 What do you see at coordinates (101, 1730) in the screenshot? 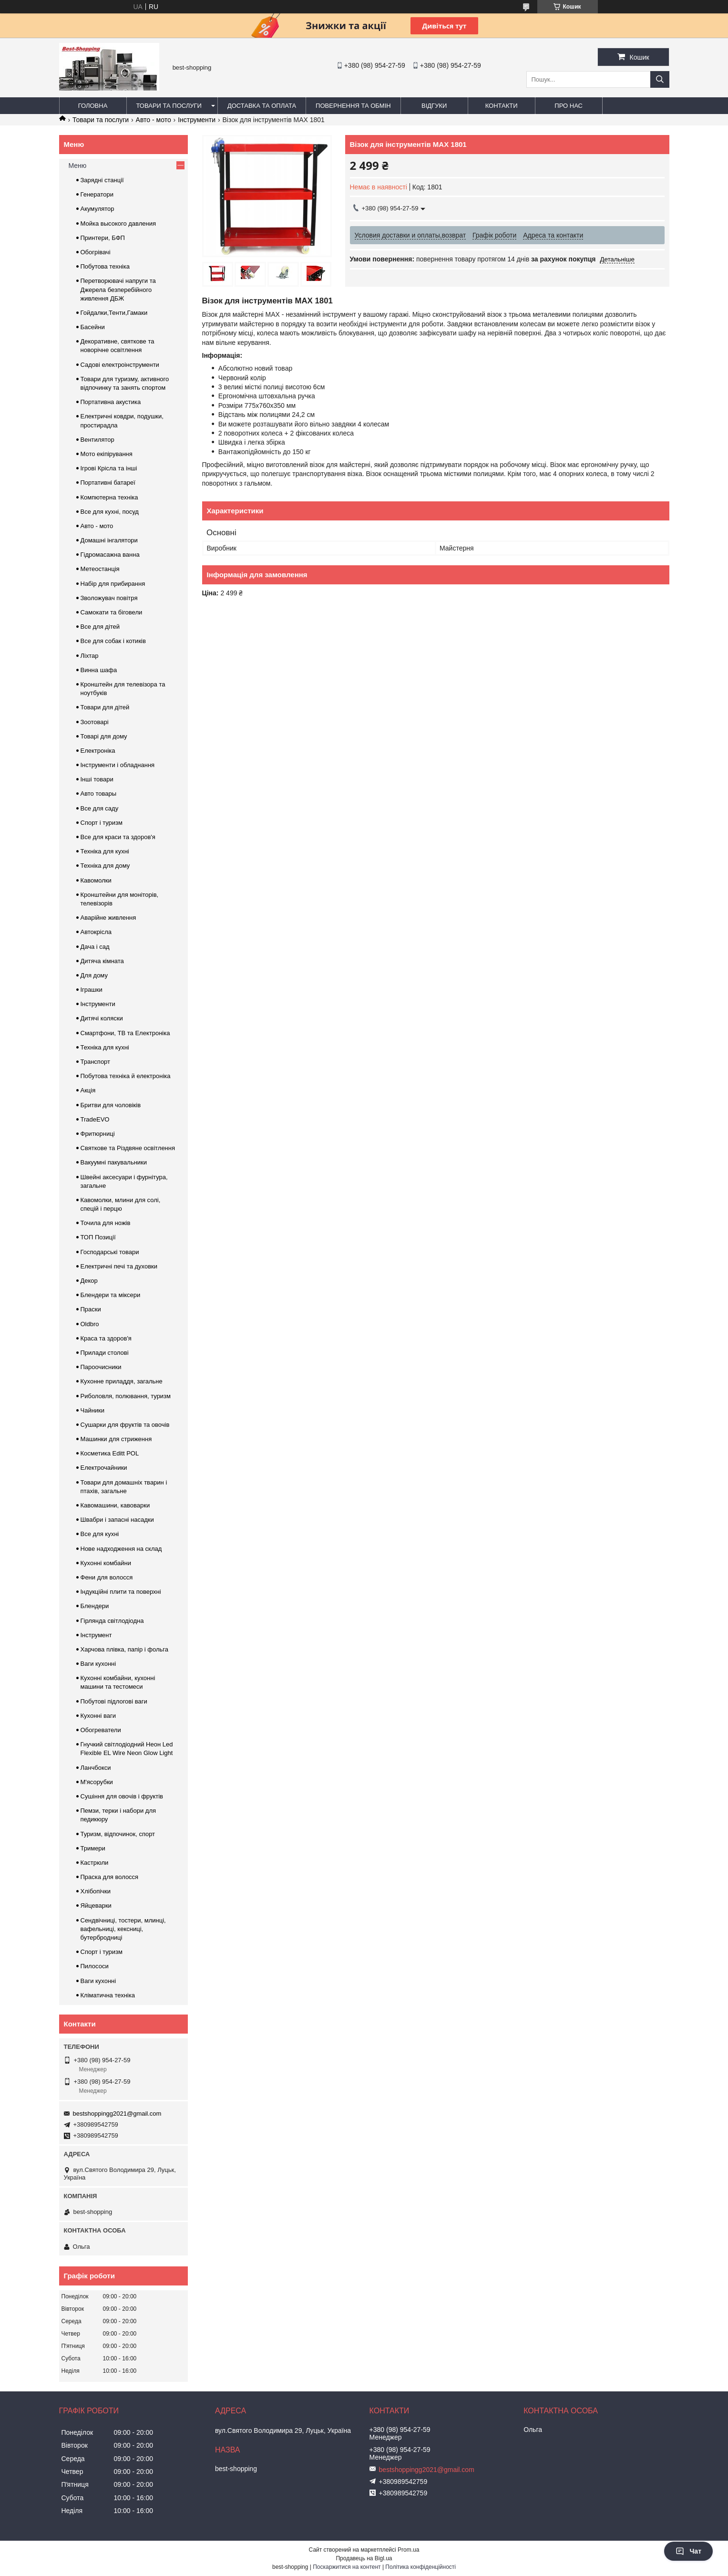
I see `Обогреватели` at bounding box center [101, 1730].